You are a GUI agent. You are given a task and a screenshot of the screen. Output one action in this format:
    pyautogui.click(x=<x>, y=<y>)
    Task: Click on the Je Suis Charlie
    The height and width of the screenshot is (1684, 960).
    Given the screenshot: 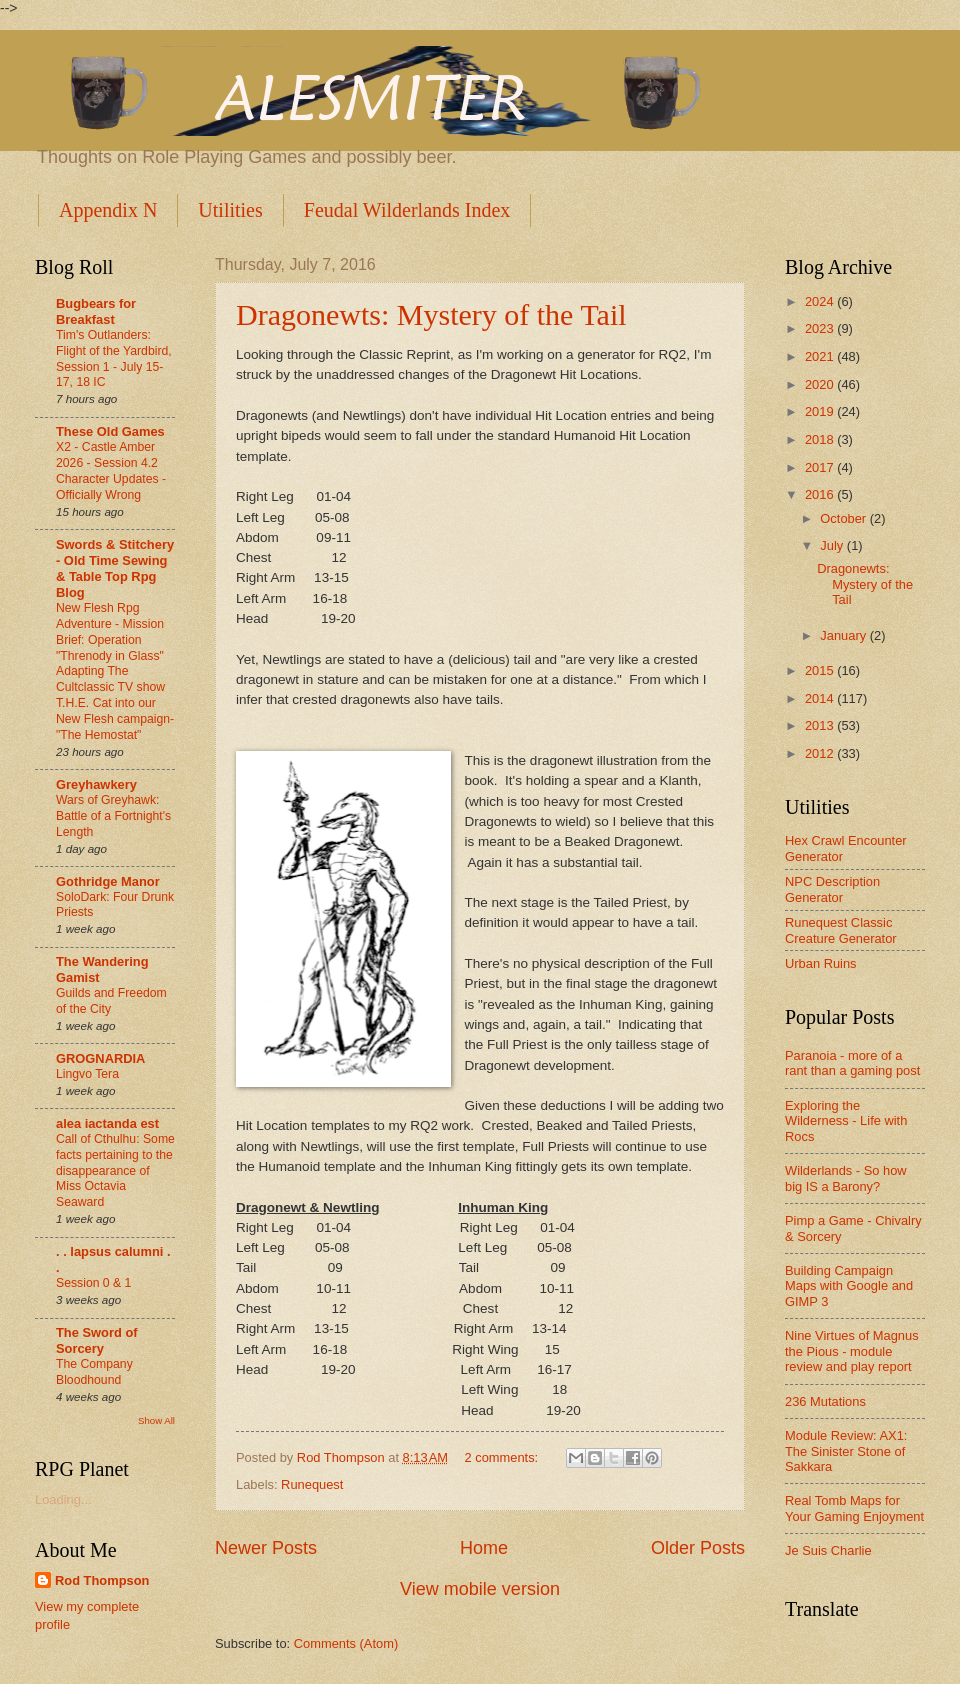 What is the action you would take?
    pyautogui.click(x=828, y=1550)
    